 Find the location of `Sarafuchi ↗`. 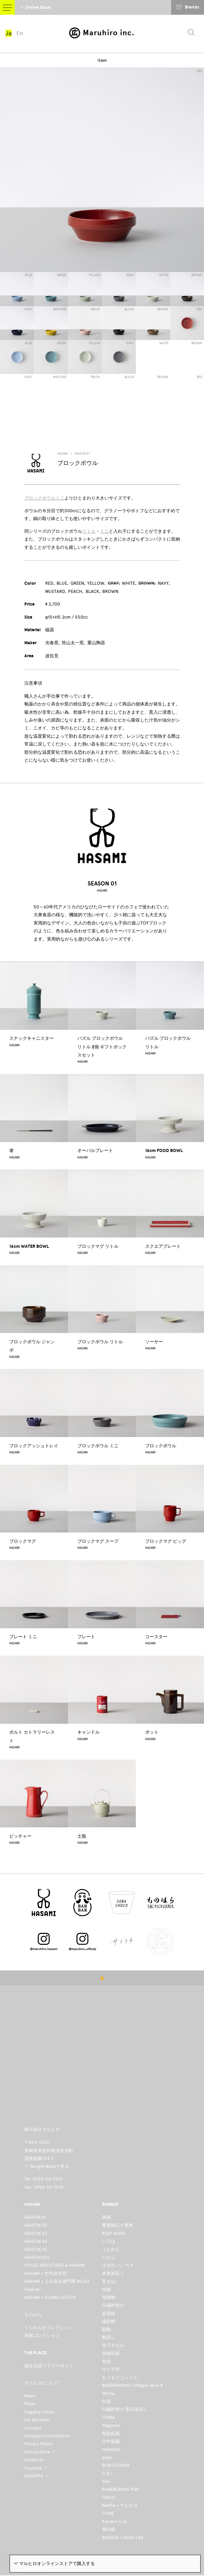

Sarafuchi ↗ is located at coordinates (37, 2459).